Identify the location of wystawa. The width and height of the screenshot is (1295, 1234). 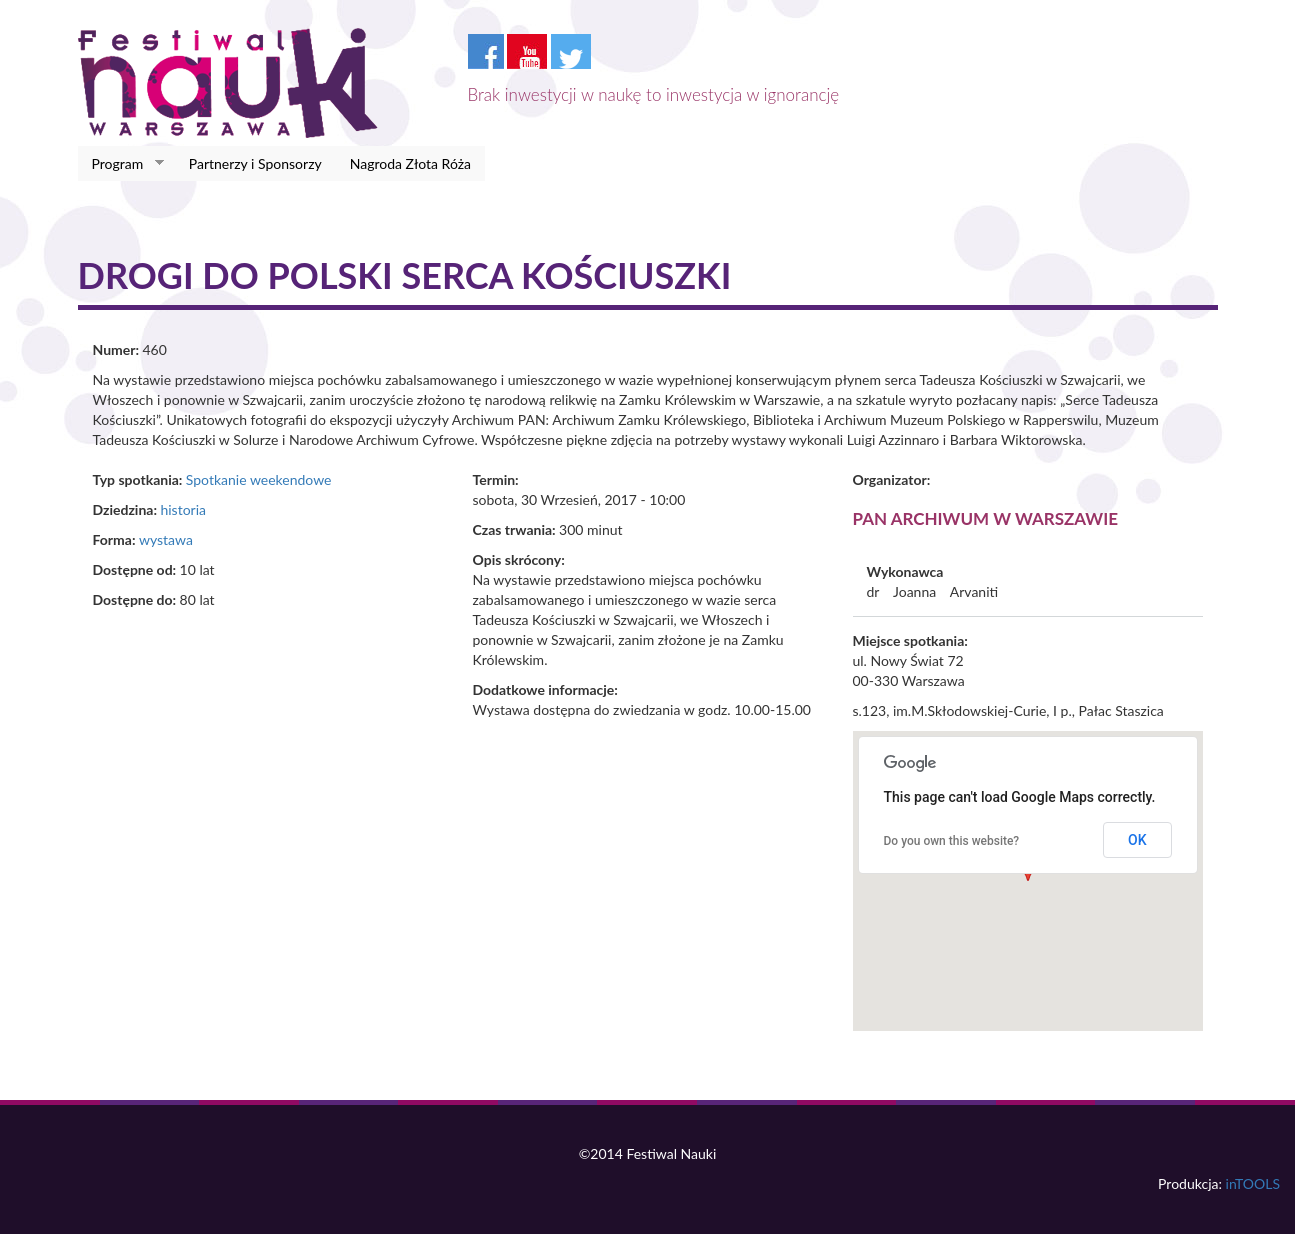
(166, 539).